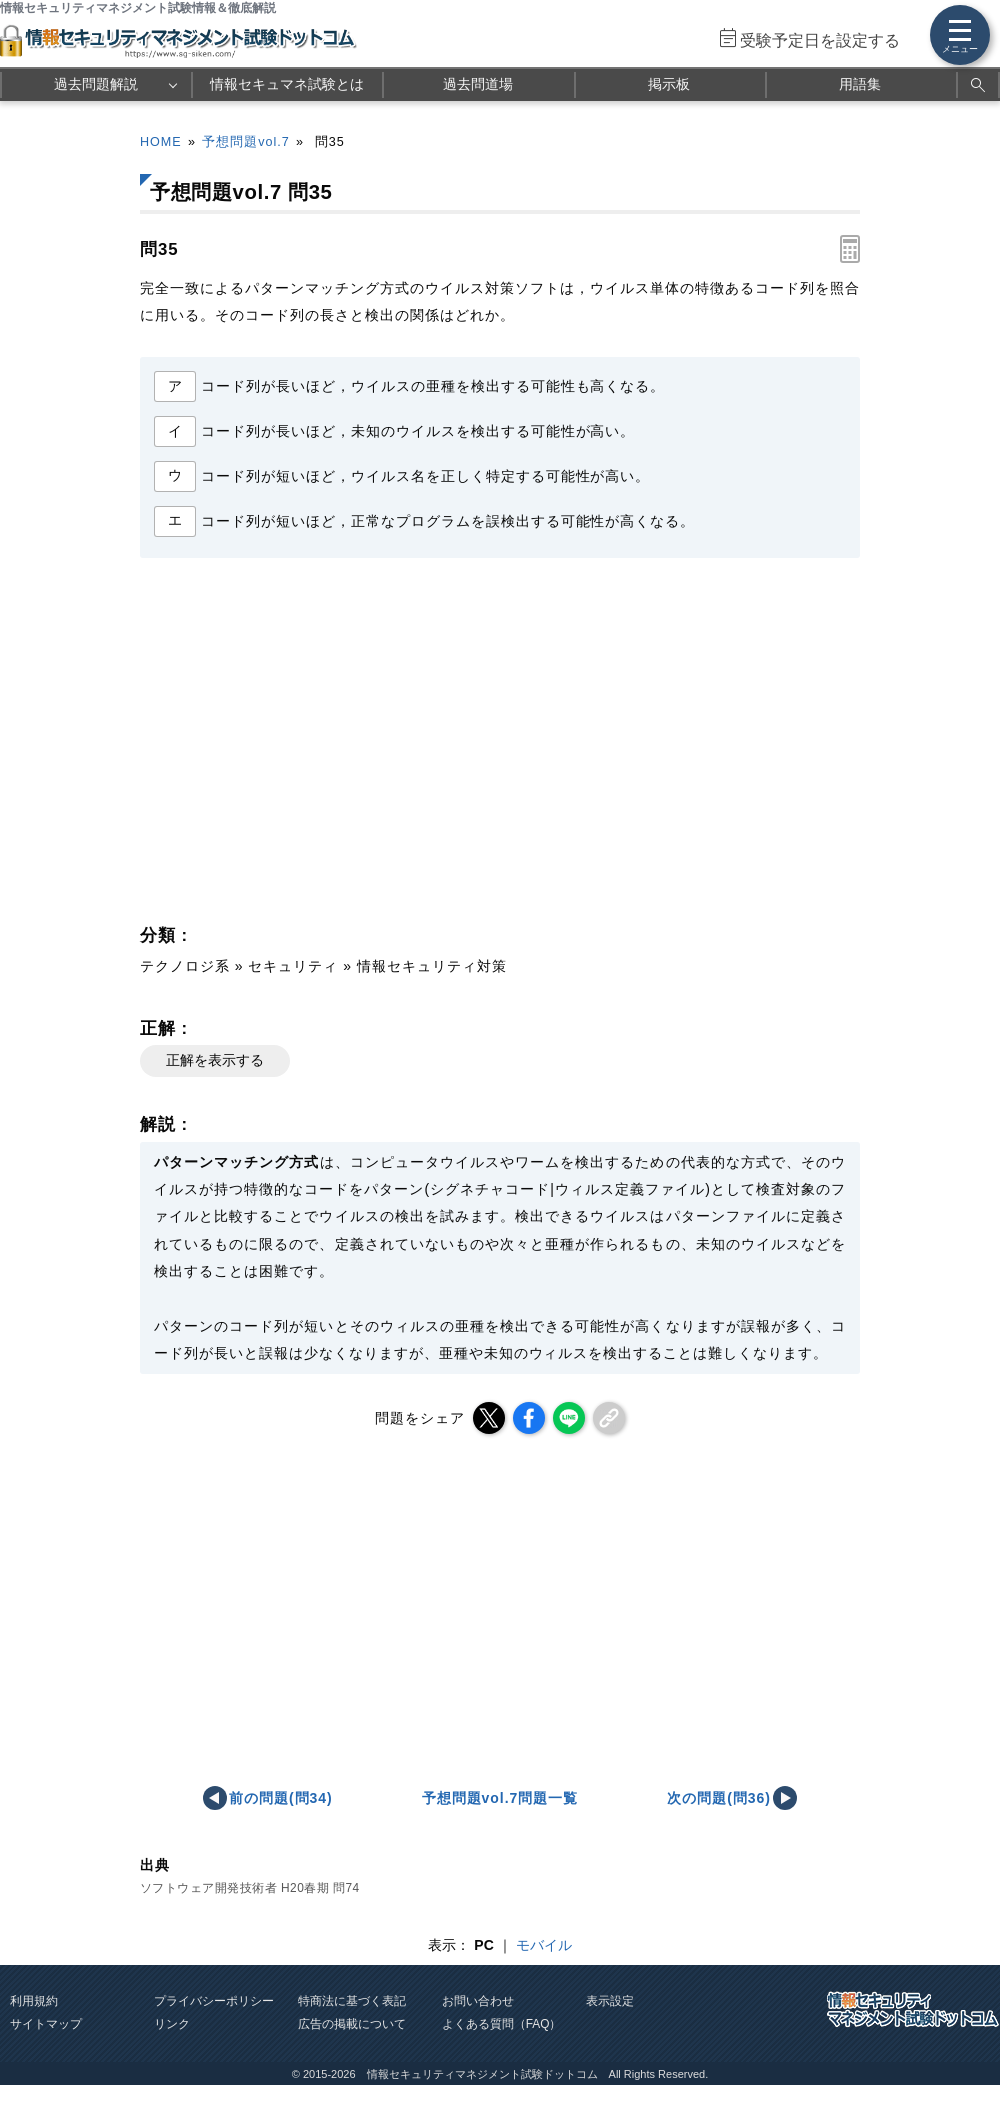  I want to click on 情報セキュマネ試験とは, so click(287, 84).